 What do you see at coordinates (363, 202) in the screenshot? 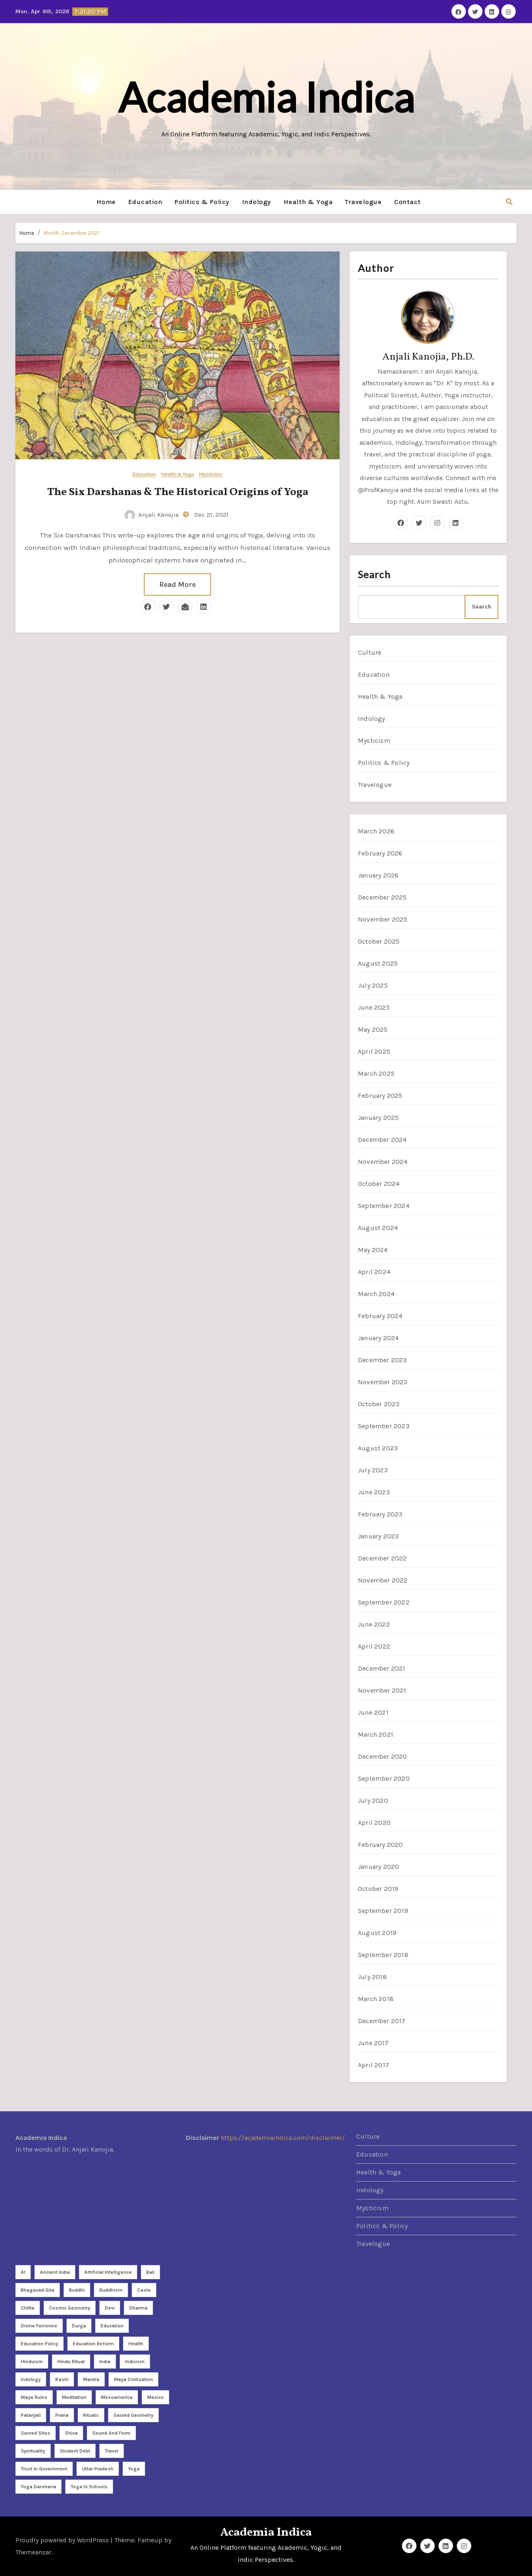
I see `Travelogue` at bounding box center [363, 202].